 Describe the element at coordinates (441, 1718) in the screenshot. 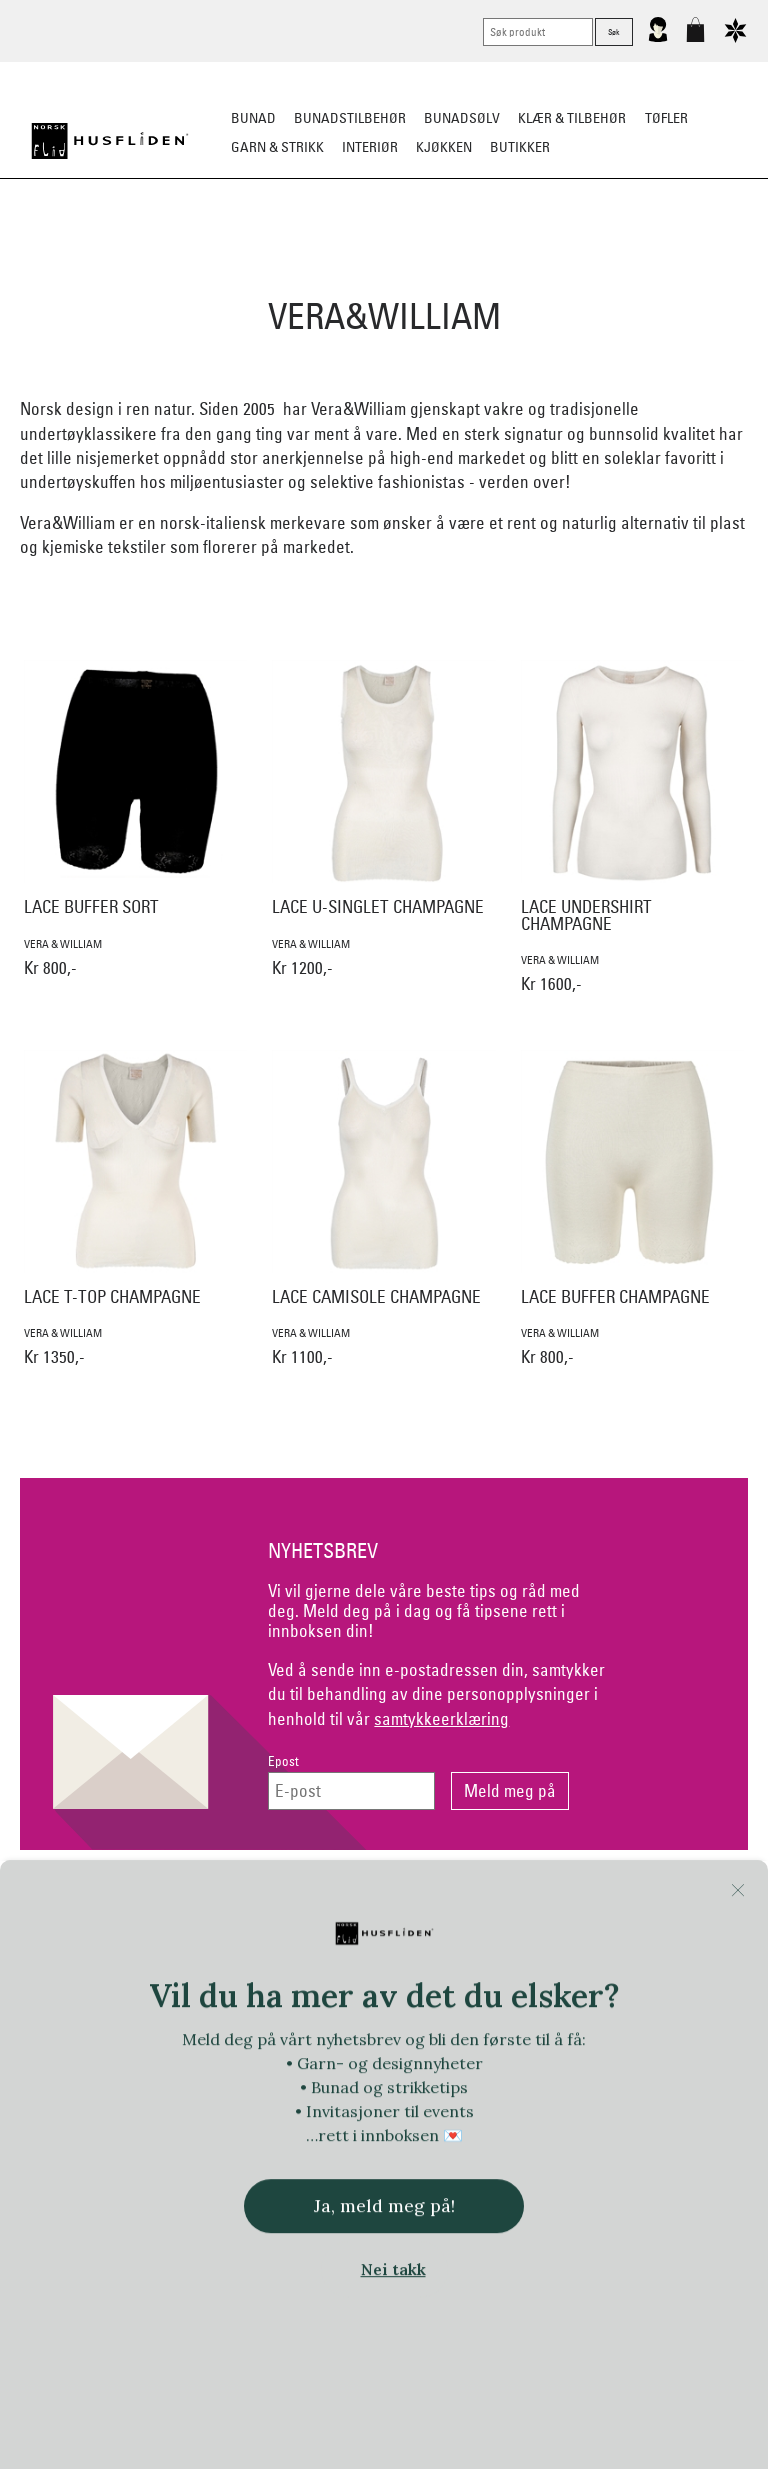

I see `samtykkeerklæring` at that location.